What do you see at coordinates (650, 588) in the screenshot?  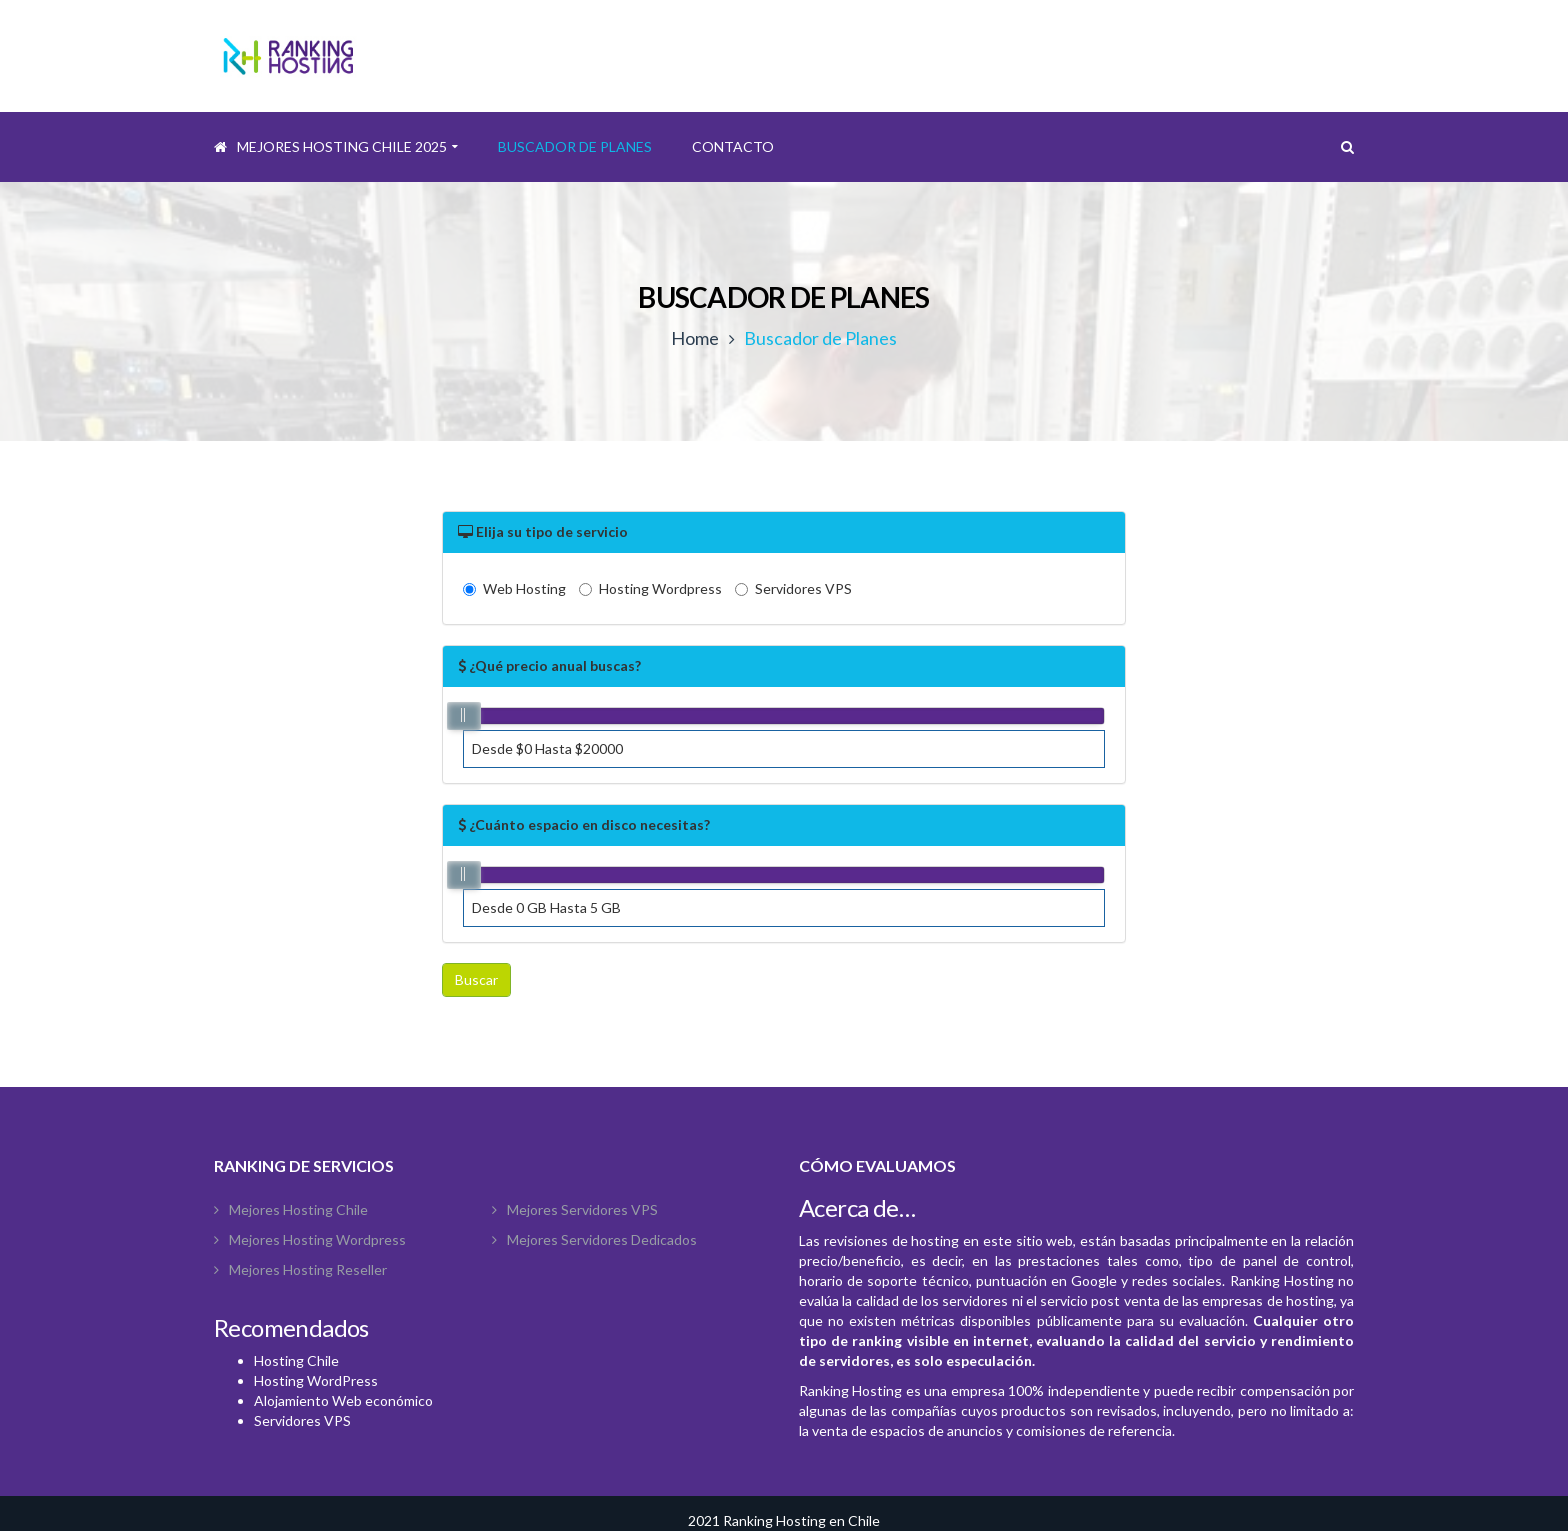 I see `Hosting Wordpress` at bounding box center [650, 588].